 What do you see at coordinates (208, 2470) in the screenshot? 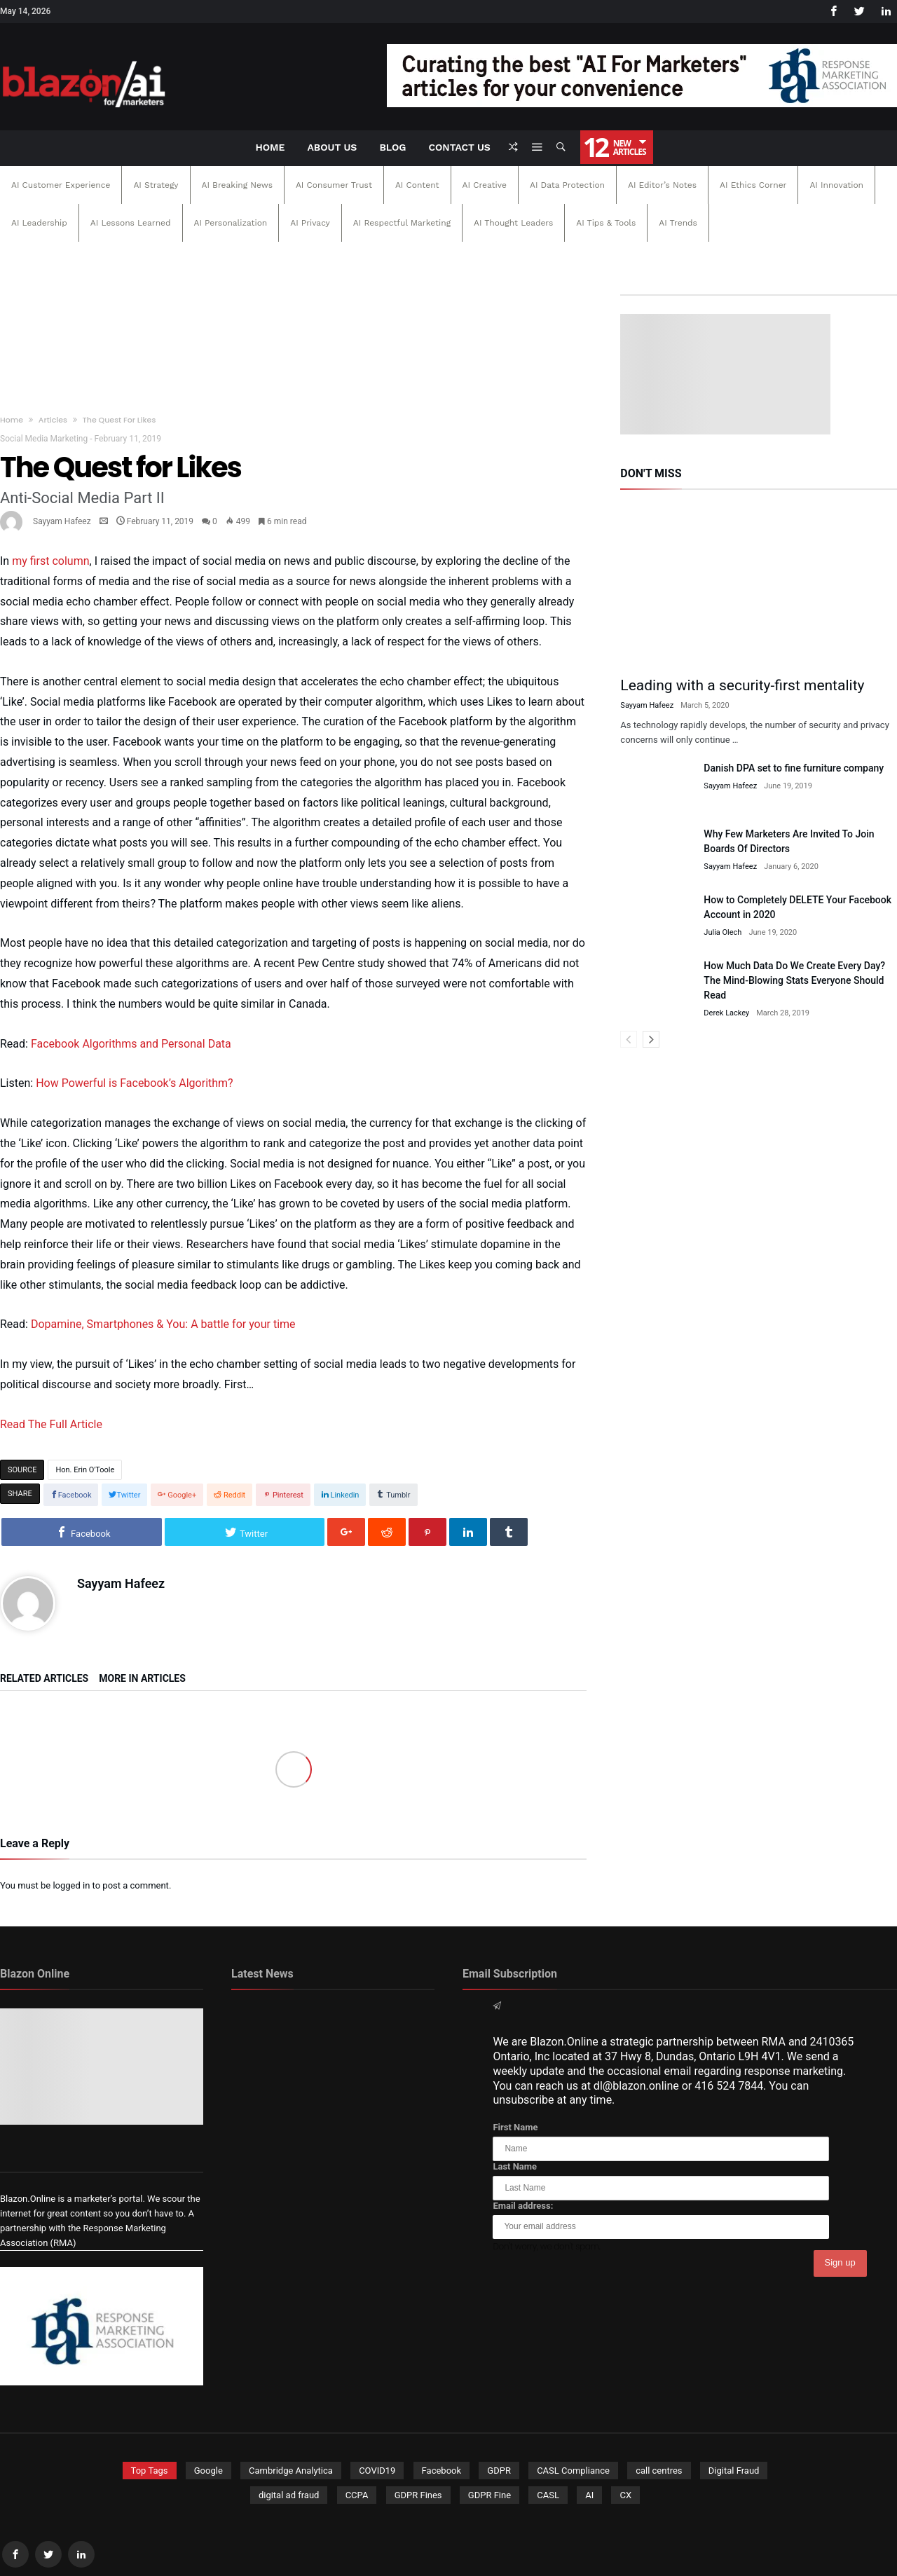
I see `Google` at bounding box center [208, 2470].